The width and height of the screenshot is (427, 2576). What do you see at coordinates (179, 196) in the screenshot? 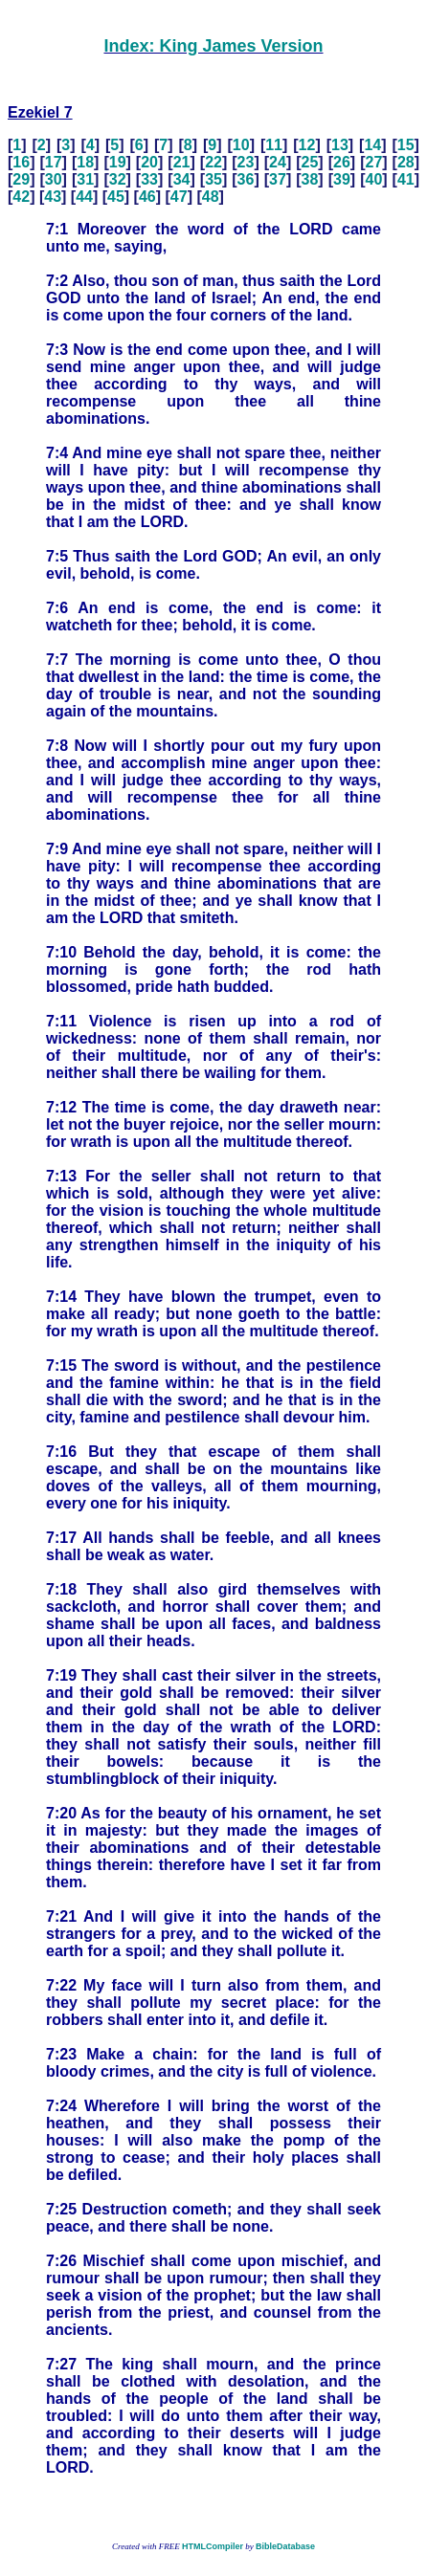
I see `47` at bounding box center [179, 196].